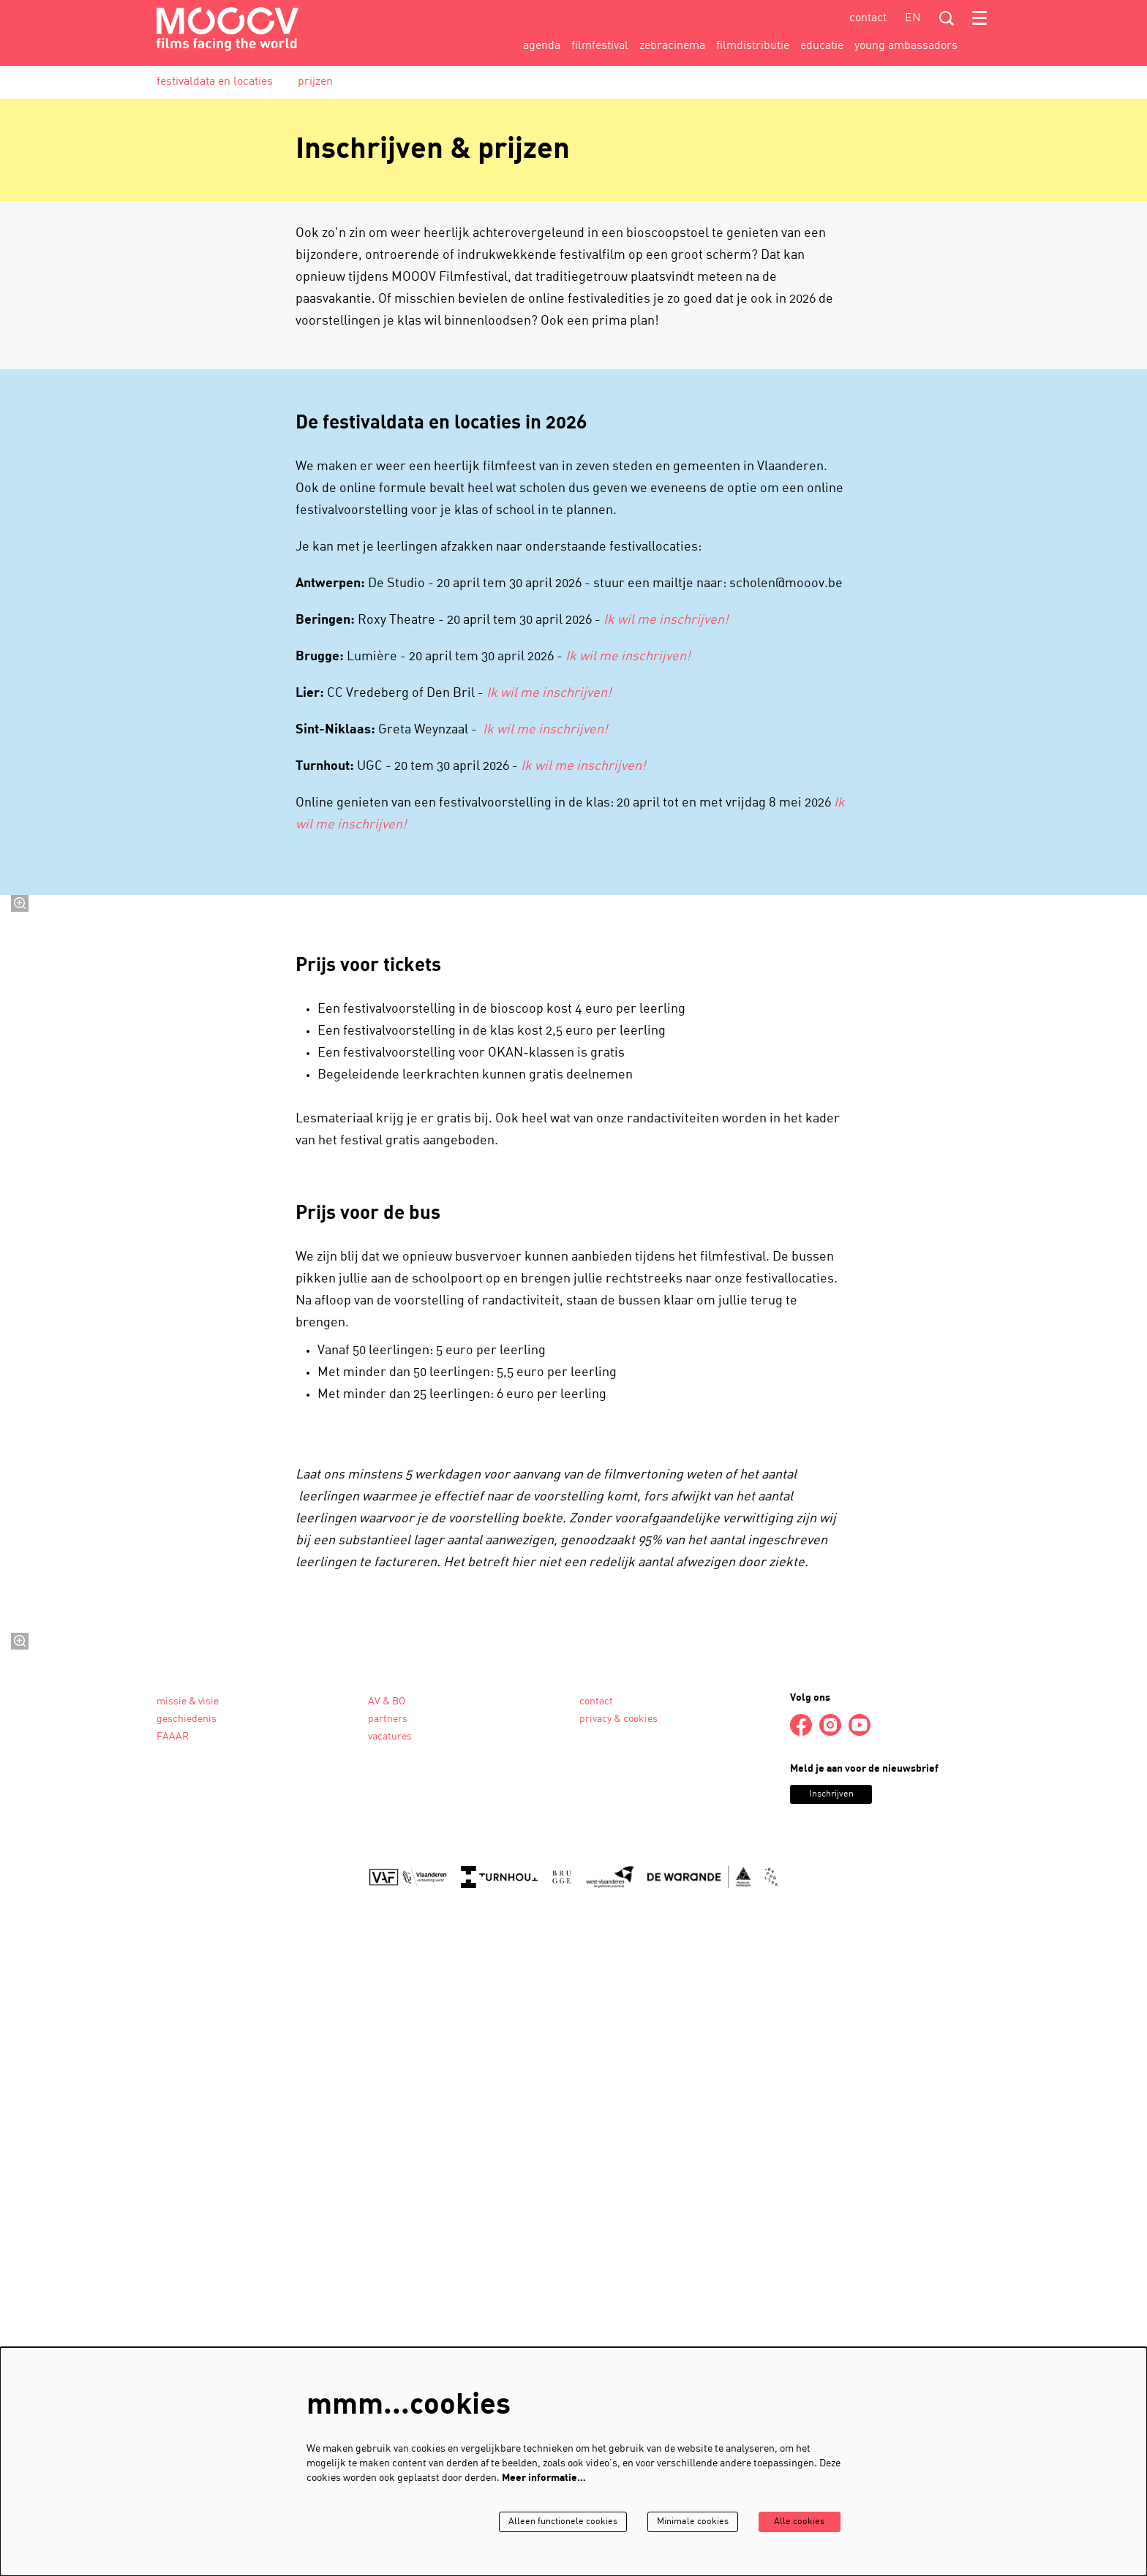  Describe the element at coordinates (666, 620) in the screenshot. I see `Ik wil me inschrijven!` at that location.